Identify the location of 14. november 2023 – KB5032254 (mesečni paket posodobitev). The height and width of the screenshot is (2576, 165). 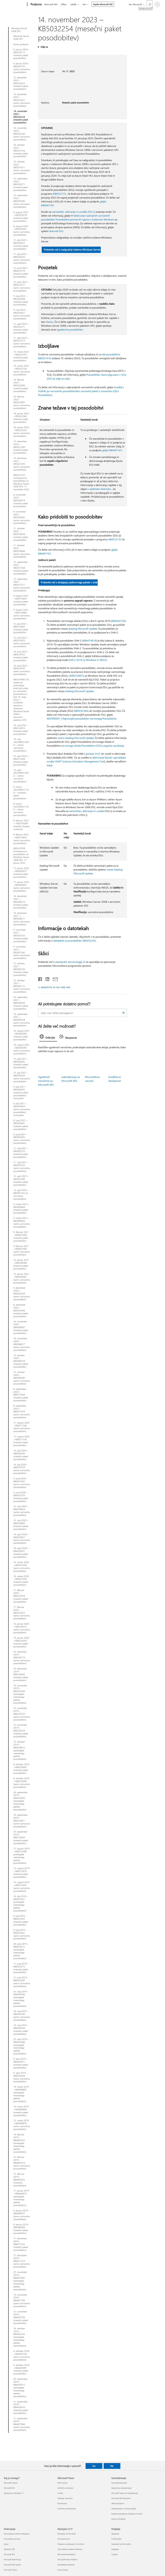
(20, 117).